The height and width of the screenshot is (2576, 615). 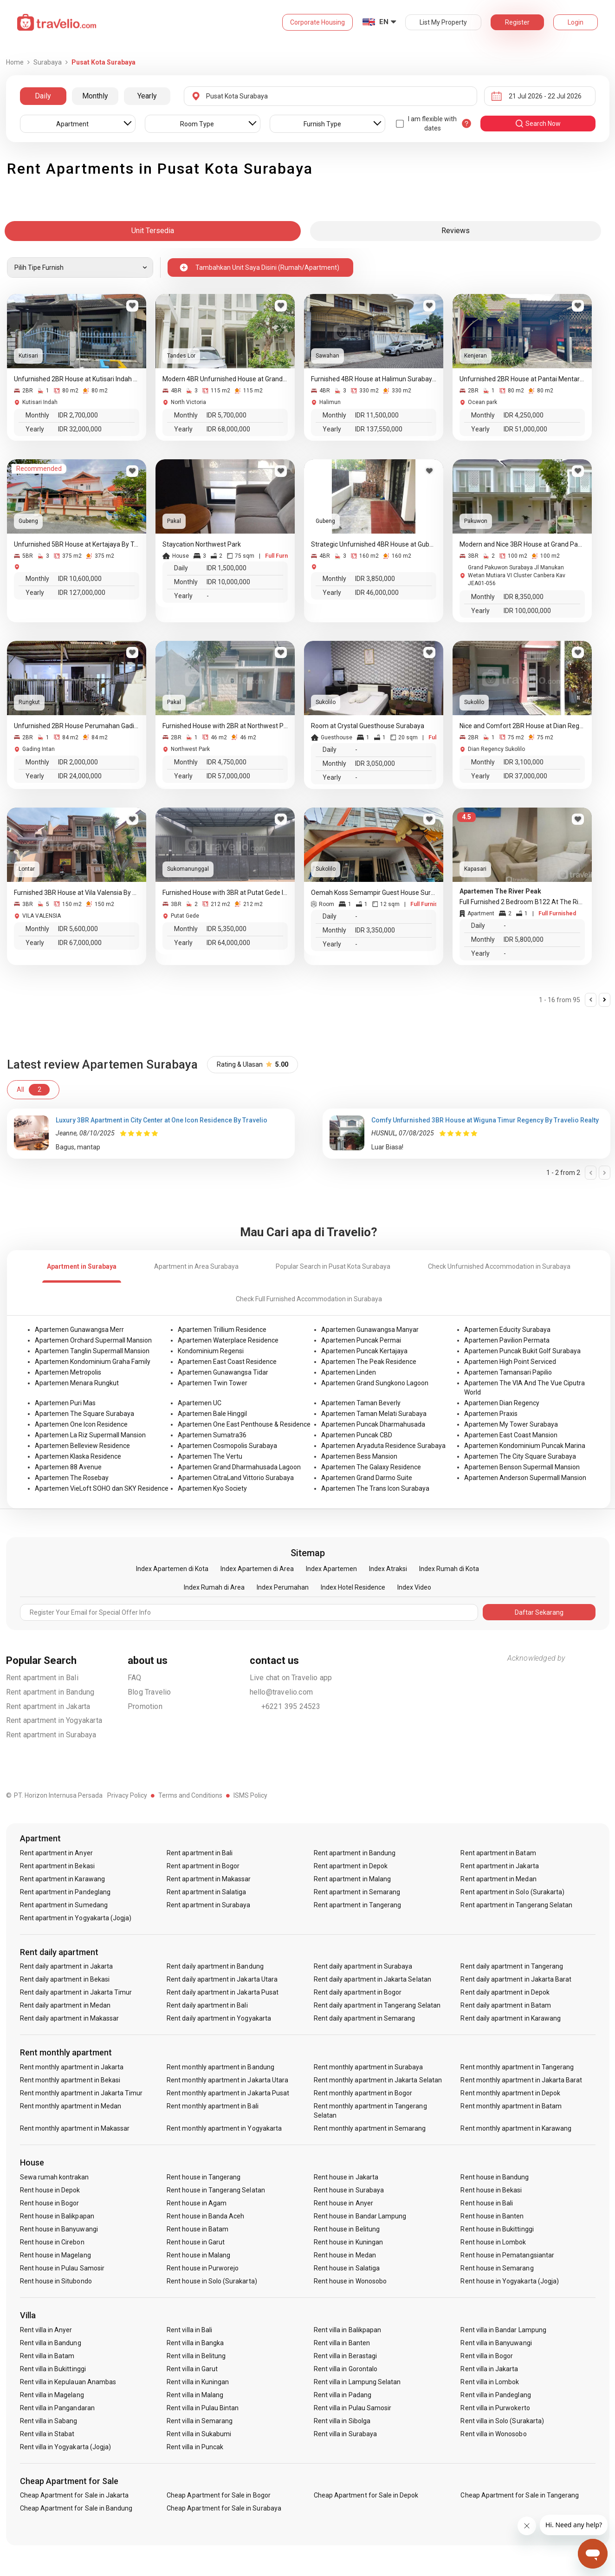 I want to click on Rent house in Cirebon, so click(x=52, y=2242).